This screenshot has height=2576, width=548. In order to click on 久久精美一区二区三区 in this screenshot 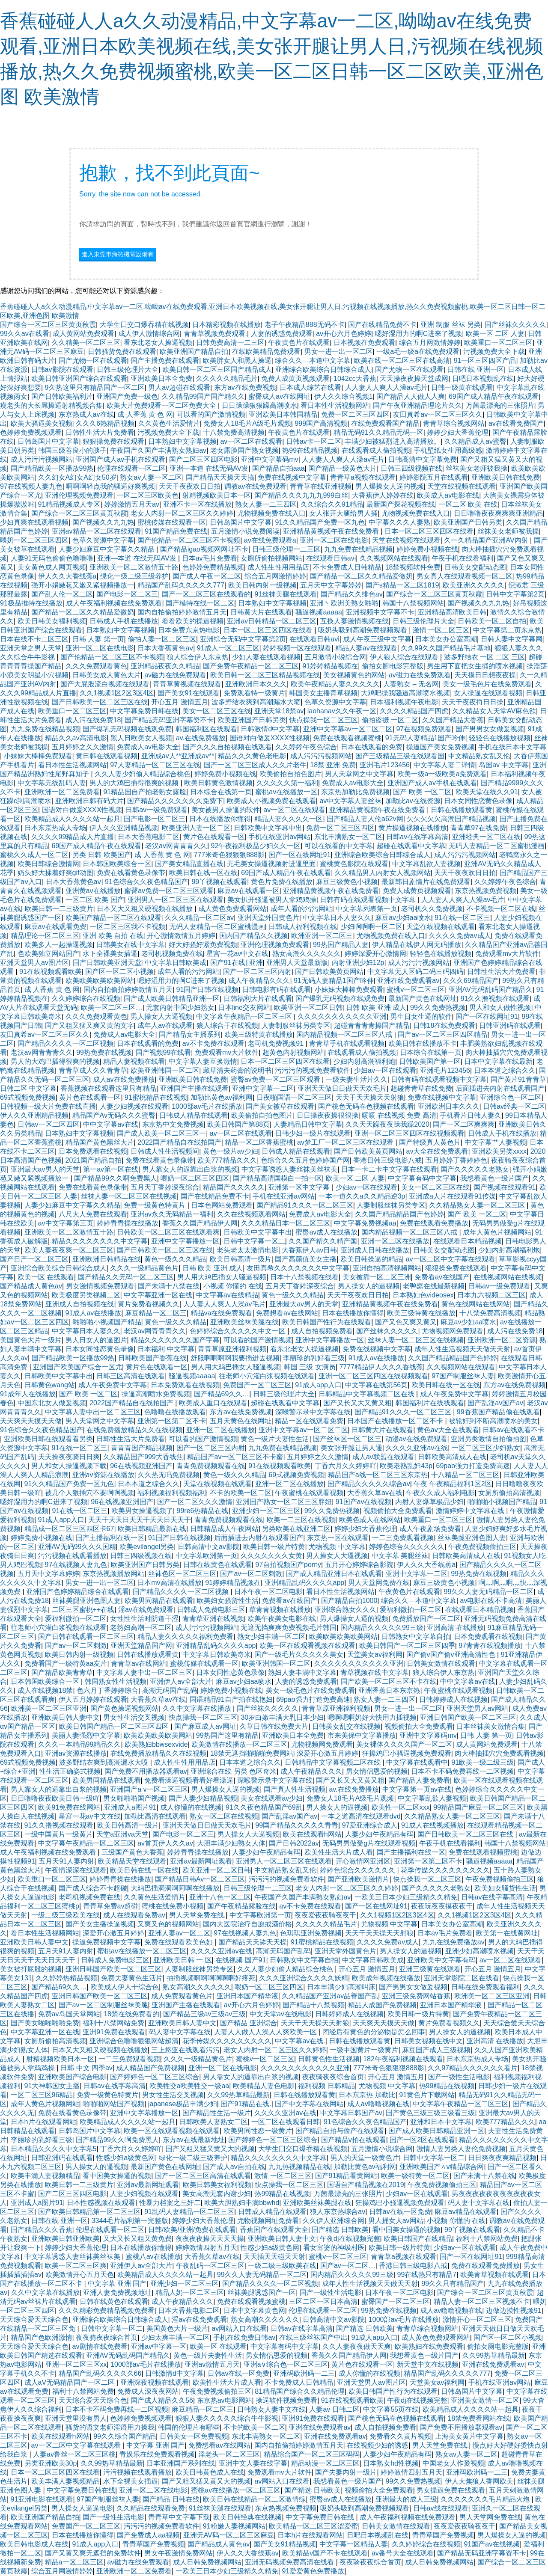, I will do `click(86, 342)`.